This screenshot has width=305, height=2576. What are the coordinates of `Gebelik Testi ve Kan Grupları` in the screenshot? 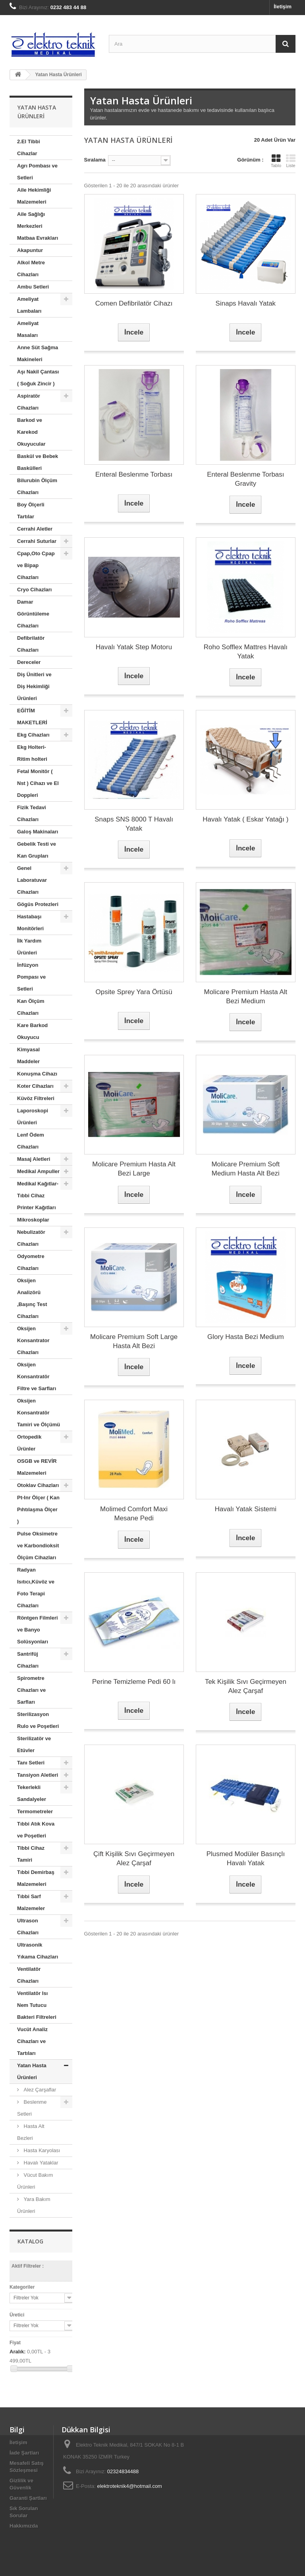 It's located at (36, 850).